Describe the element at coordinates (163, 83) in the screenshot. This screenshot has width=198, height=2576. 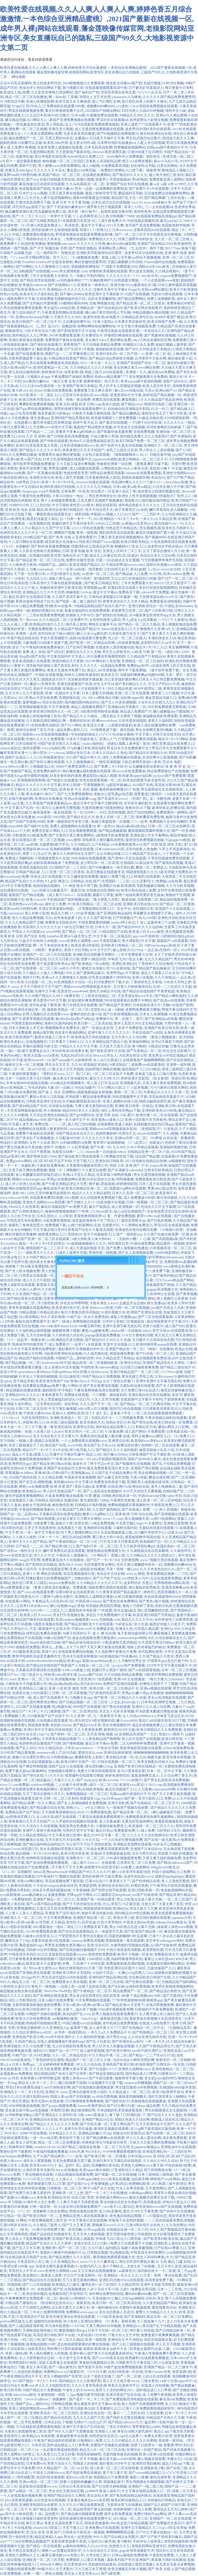
I see `色戒完整版2小时38分视频` at that location.